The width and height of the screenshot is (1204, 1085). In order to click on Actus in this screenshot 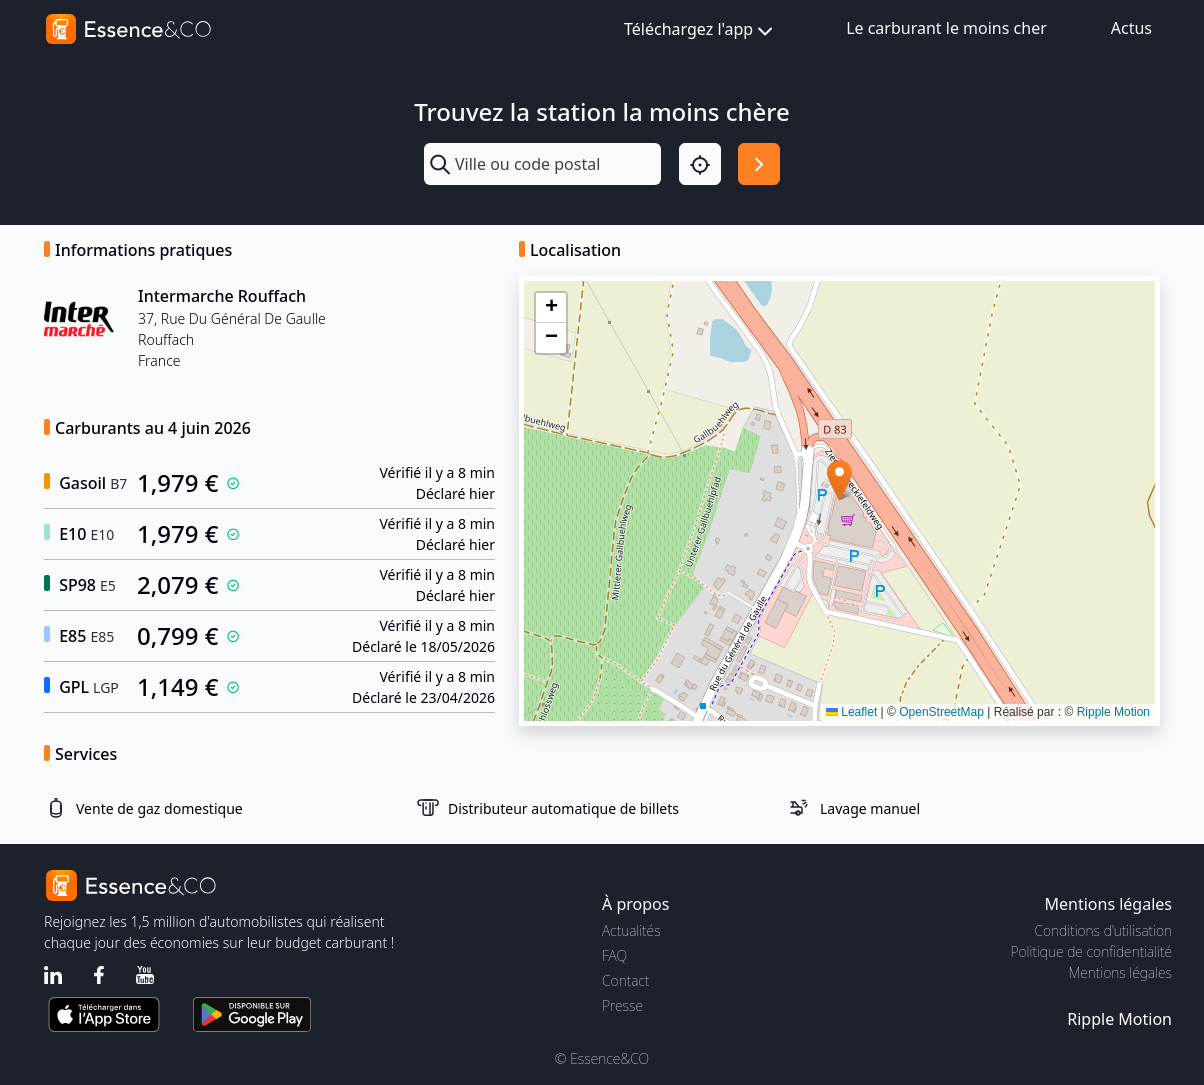, I will do `click(1131, 28)`.